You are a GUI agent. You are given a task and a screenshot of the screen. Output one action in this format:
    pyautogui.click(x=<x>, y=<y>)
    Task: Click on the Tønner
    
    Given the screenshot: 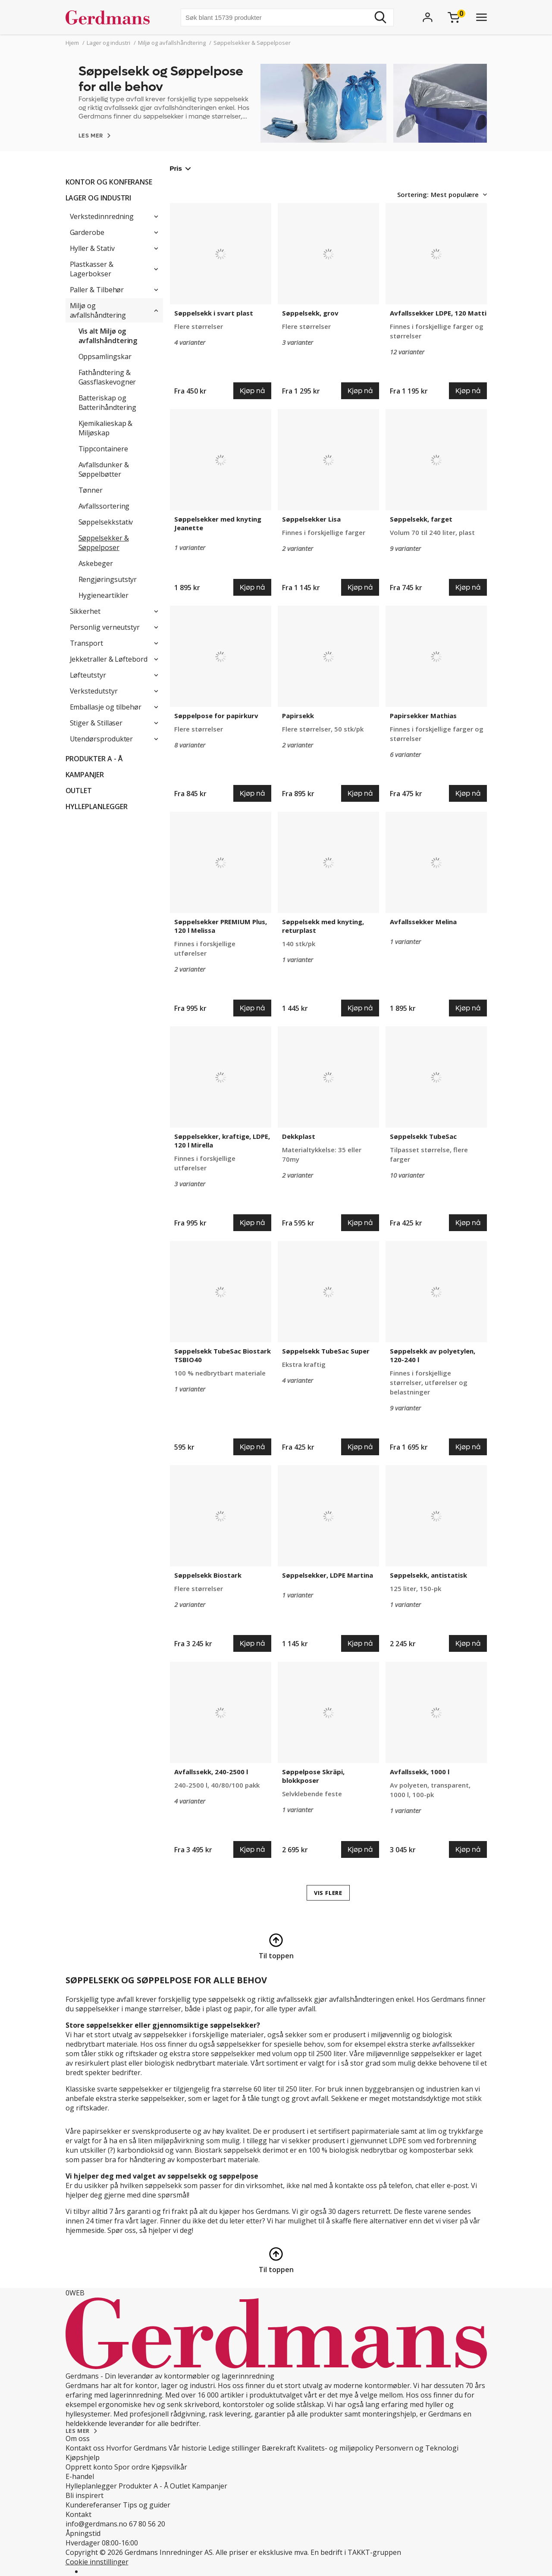 What is the action you would take?
    pyautogui.click(x=90, y=490)
    